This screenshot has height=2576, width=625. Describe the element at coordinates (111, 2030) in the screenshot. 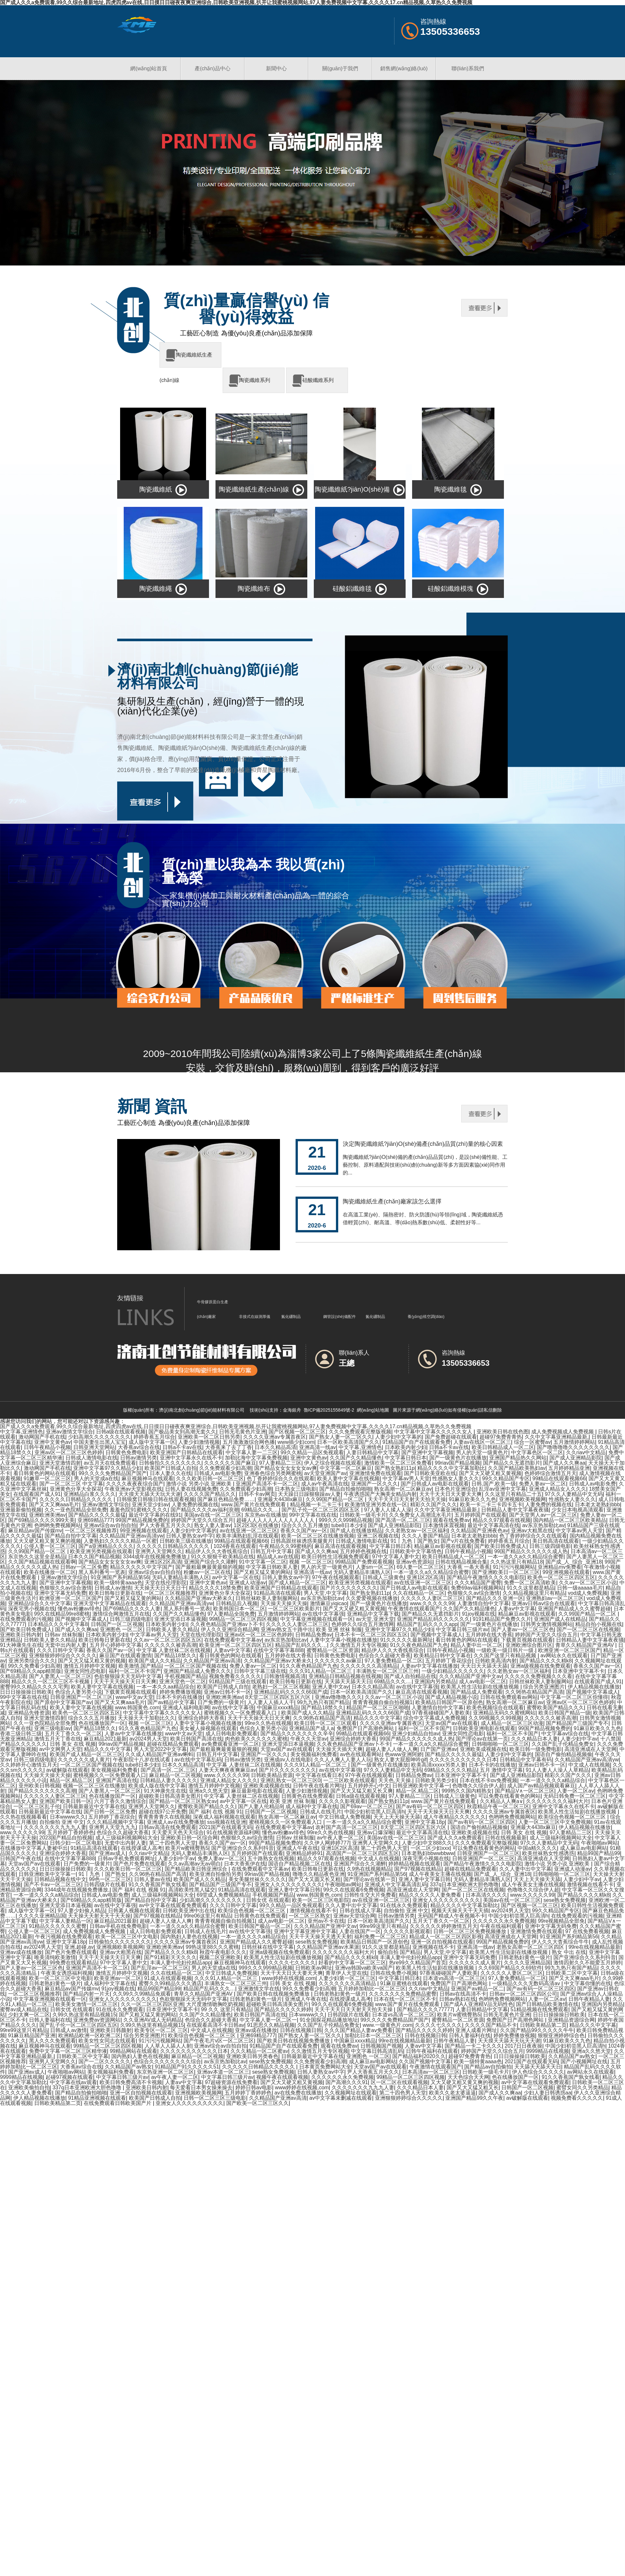

I see `亚洲欧美日韩颜射` at that location.